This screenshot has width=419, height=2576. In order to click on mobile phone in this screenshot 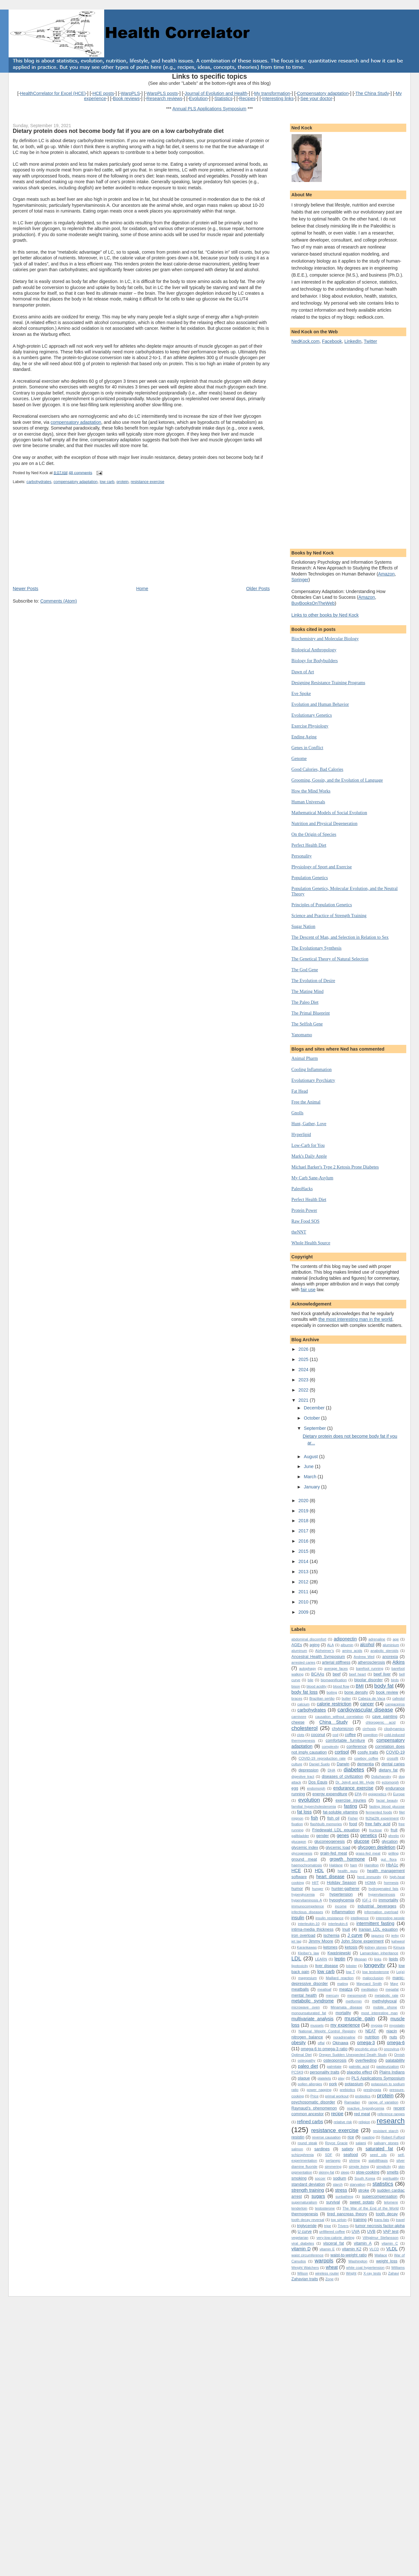, I will do `click(385, 2007)`.